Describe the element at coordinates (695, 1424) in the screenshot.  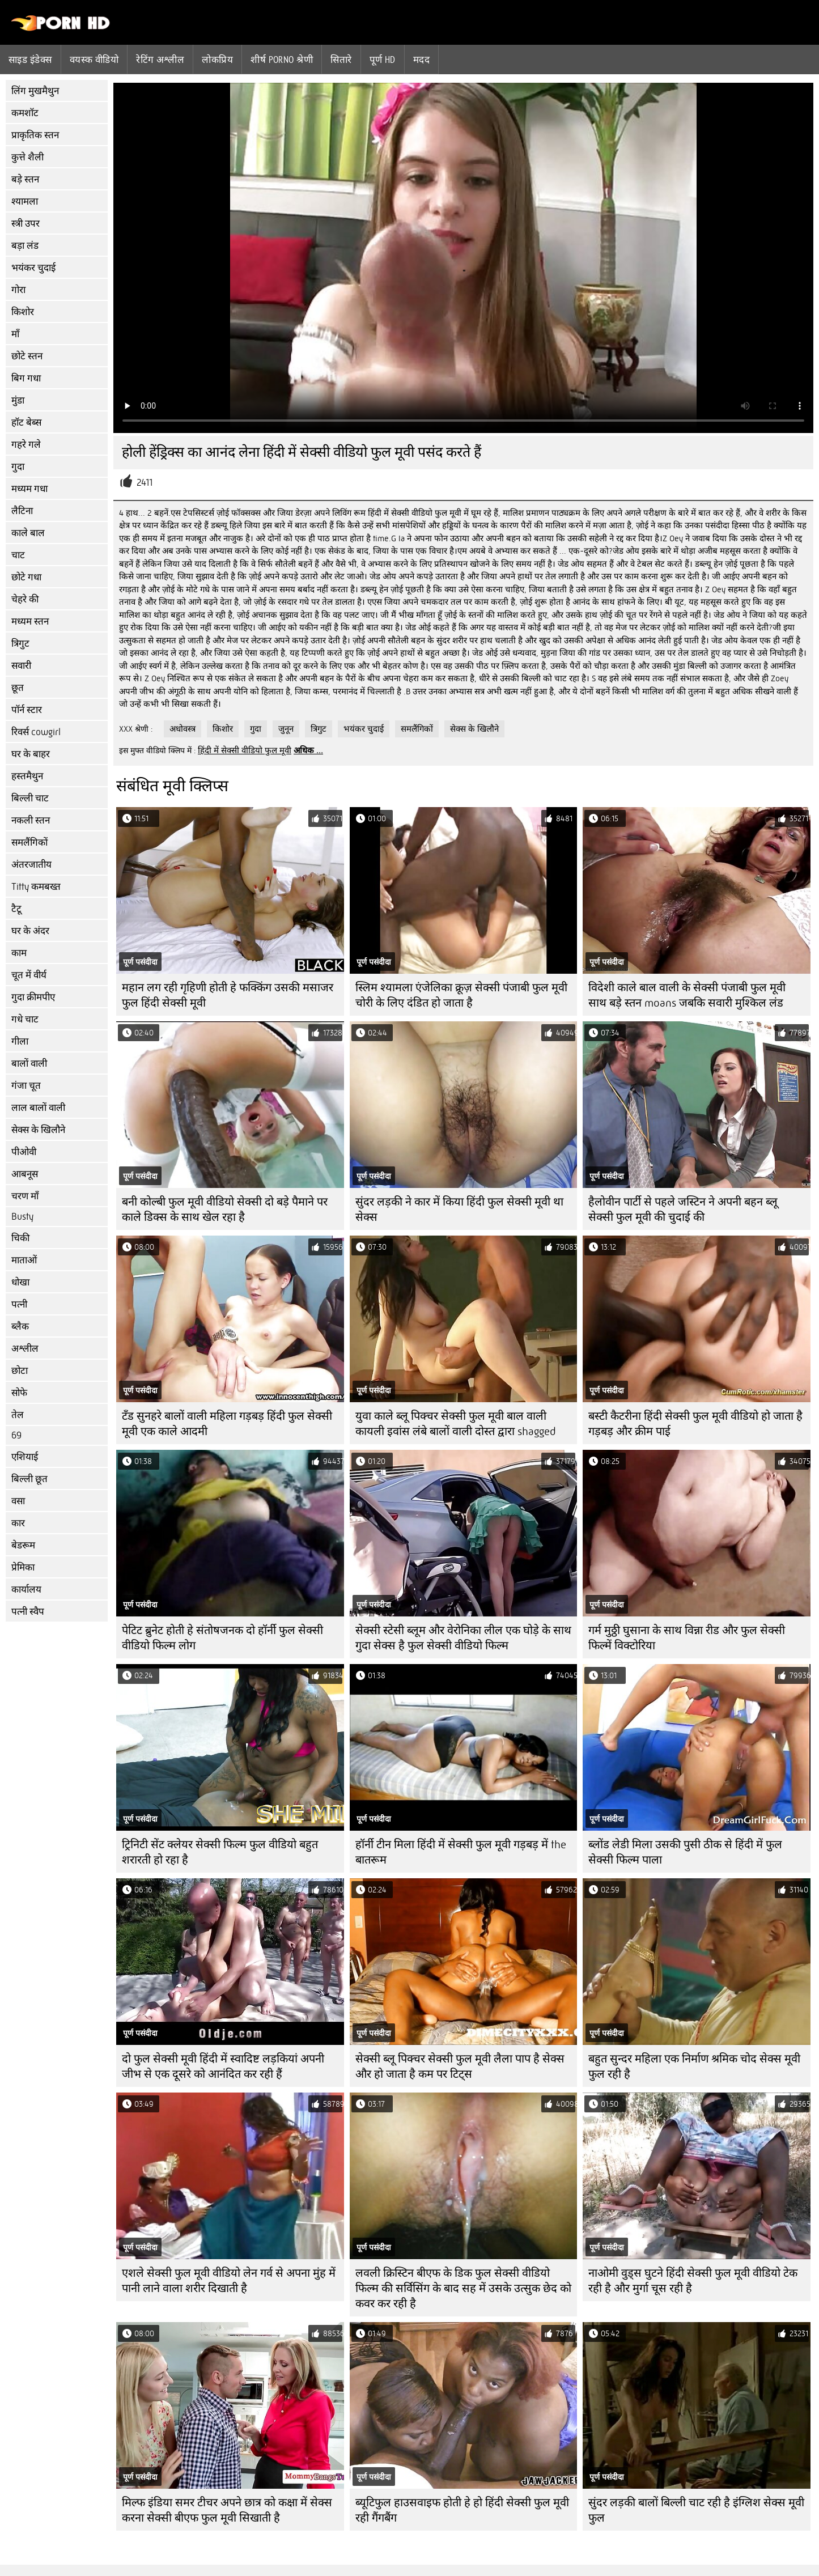
I see `बस्टी कैटरीना हिंदी सेक्सी फुल मूवी वीडियो हो जाता है गड़बड़ और क्रीम पाई` at that location.